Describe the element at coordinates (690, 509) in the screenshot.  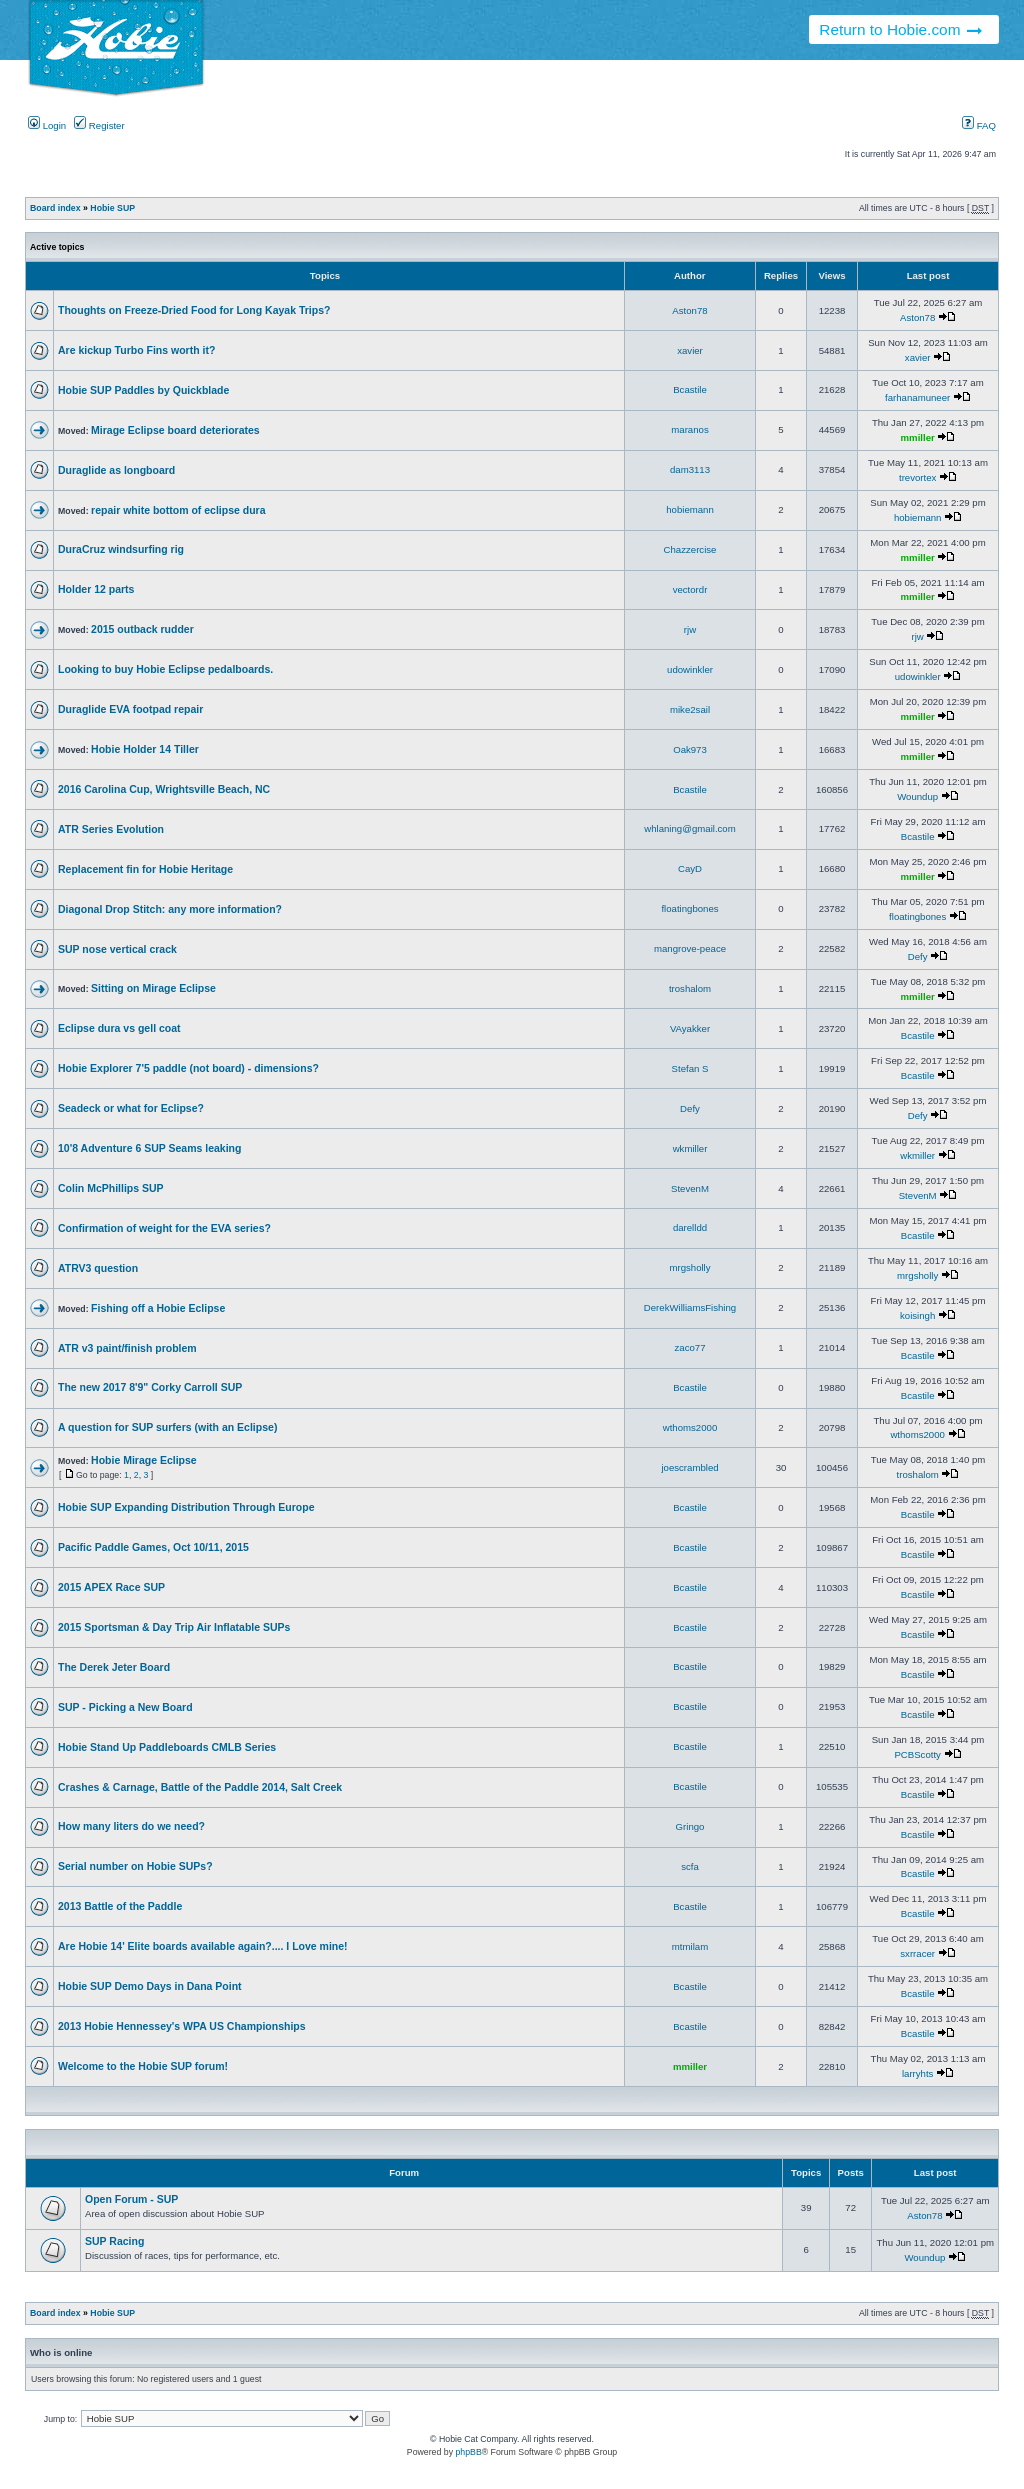
I see `hobiemann` at that location.